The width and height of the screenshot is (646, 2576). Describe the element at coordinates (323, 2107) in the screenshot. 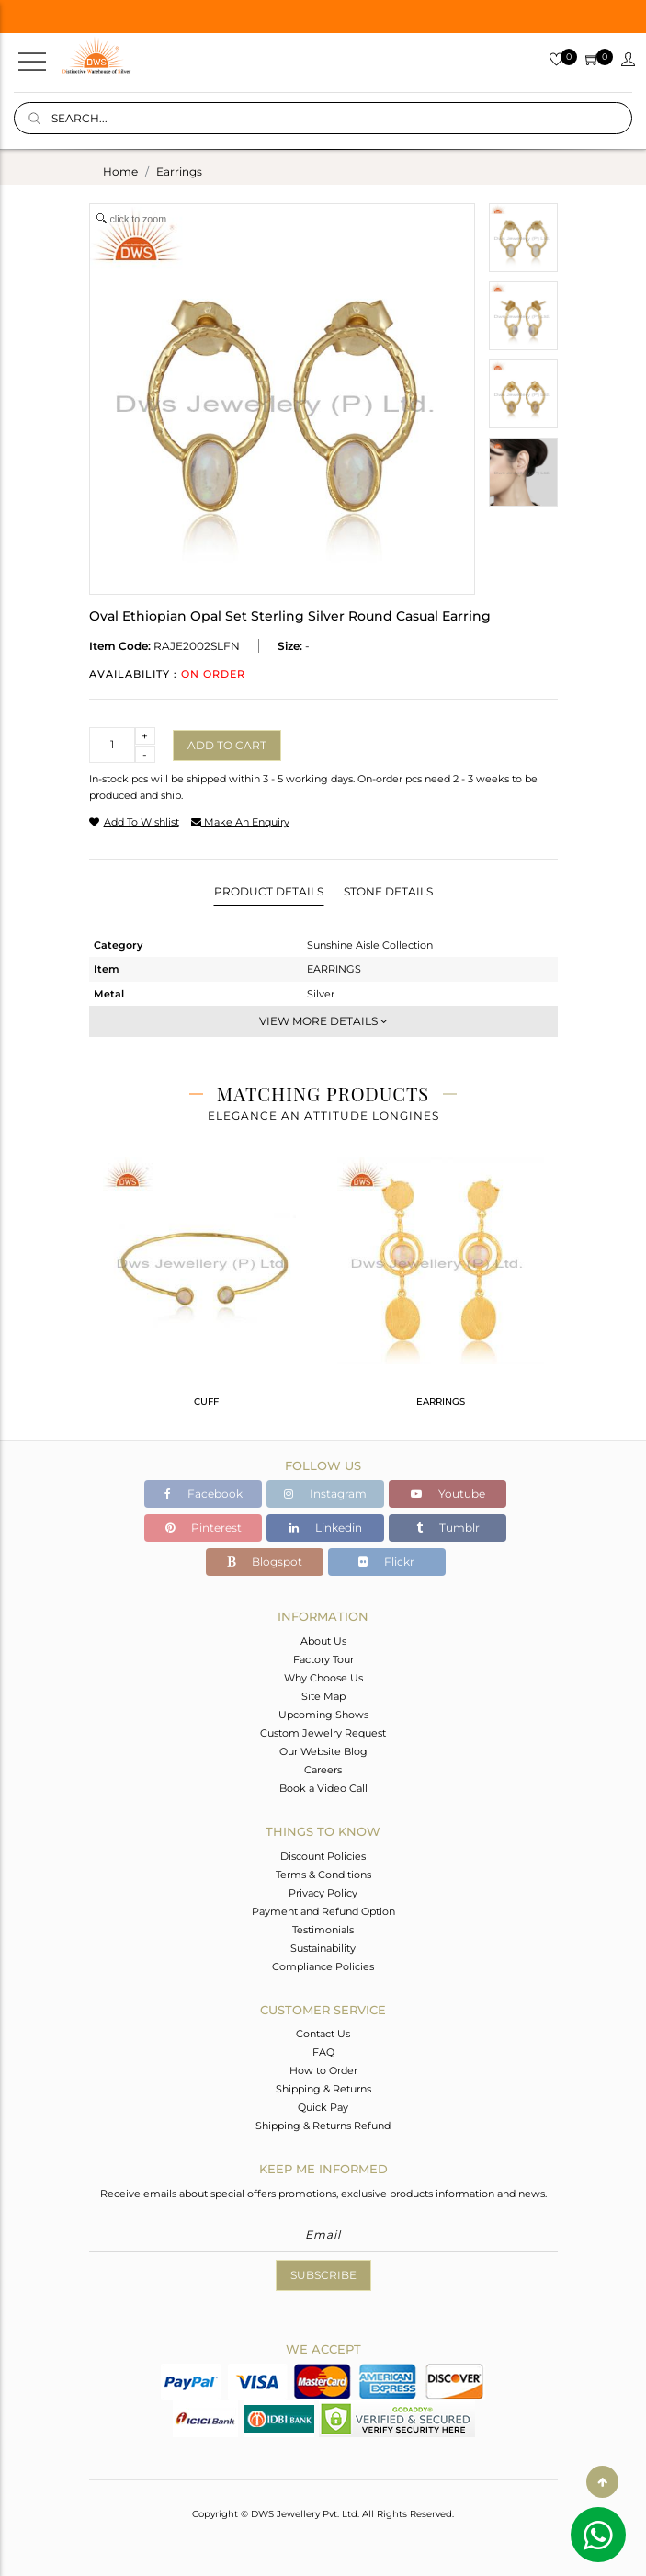

I see `Quick Pay` at that location.